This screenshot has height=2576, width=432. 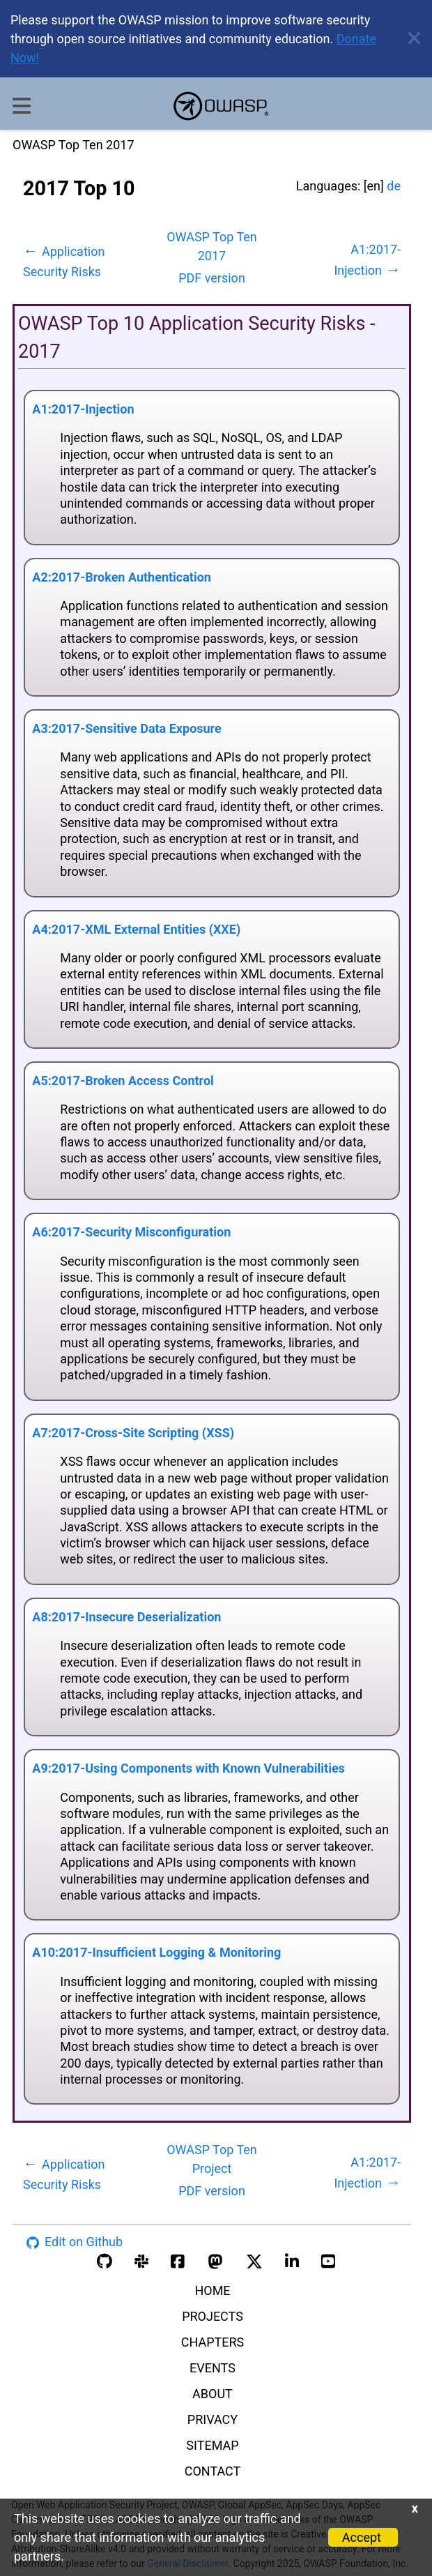 I want to click on A2:2017-Broken Authentication, so click(x=121, y=577).